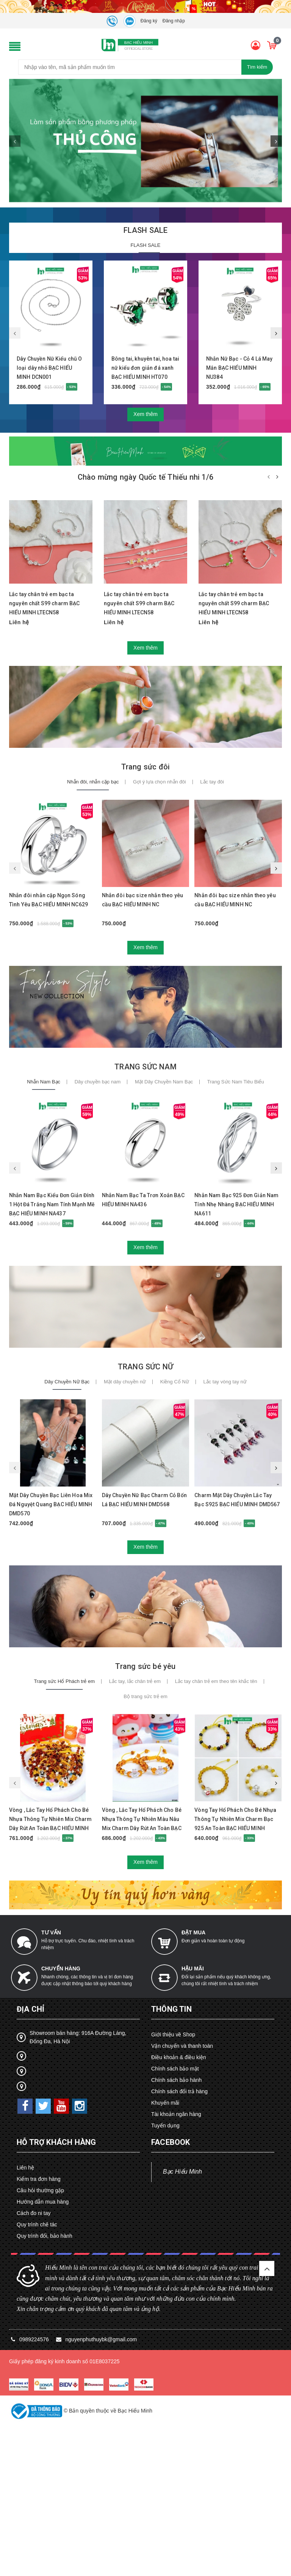 The width and height of the screenshot is (291, 2576). I want to click on Tìm kiếm, so click(257, 67).